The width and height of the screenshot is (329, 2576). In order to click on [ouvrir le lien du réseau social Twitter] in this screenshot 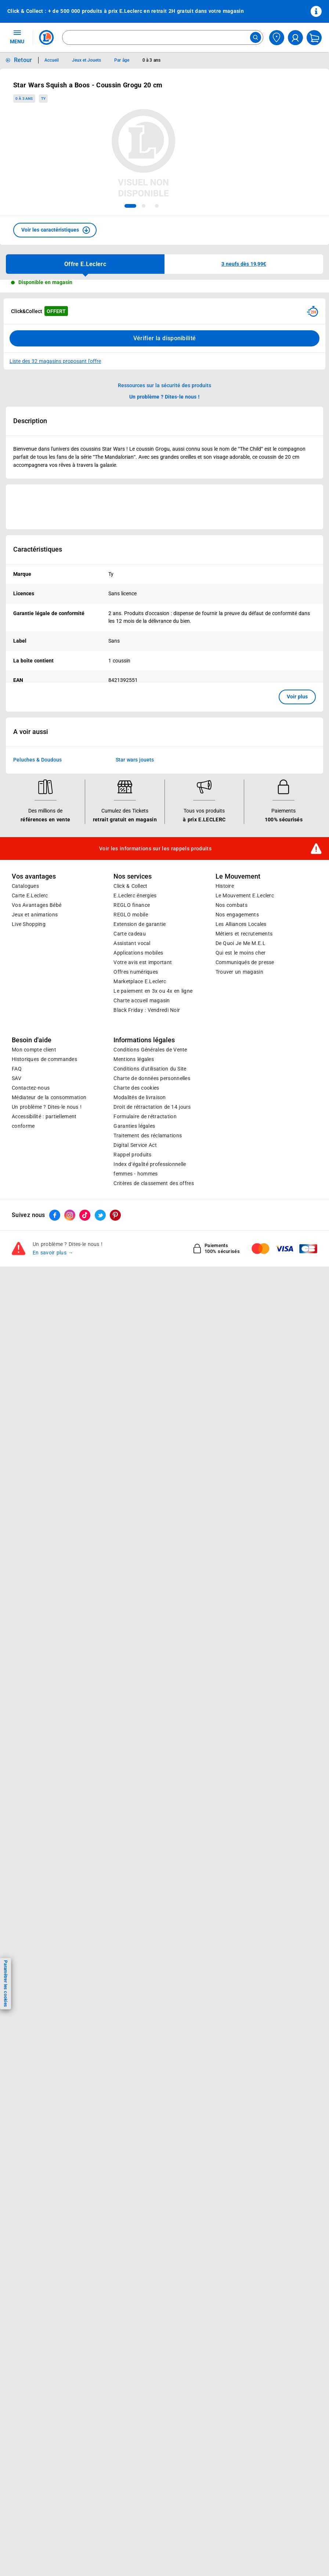, I will do `click(100, 1215)`.